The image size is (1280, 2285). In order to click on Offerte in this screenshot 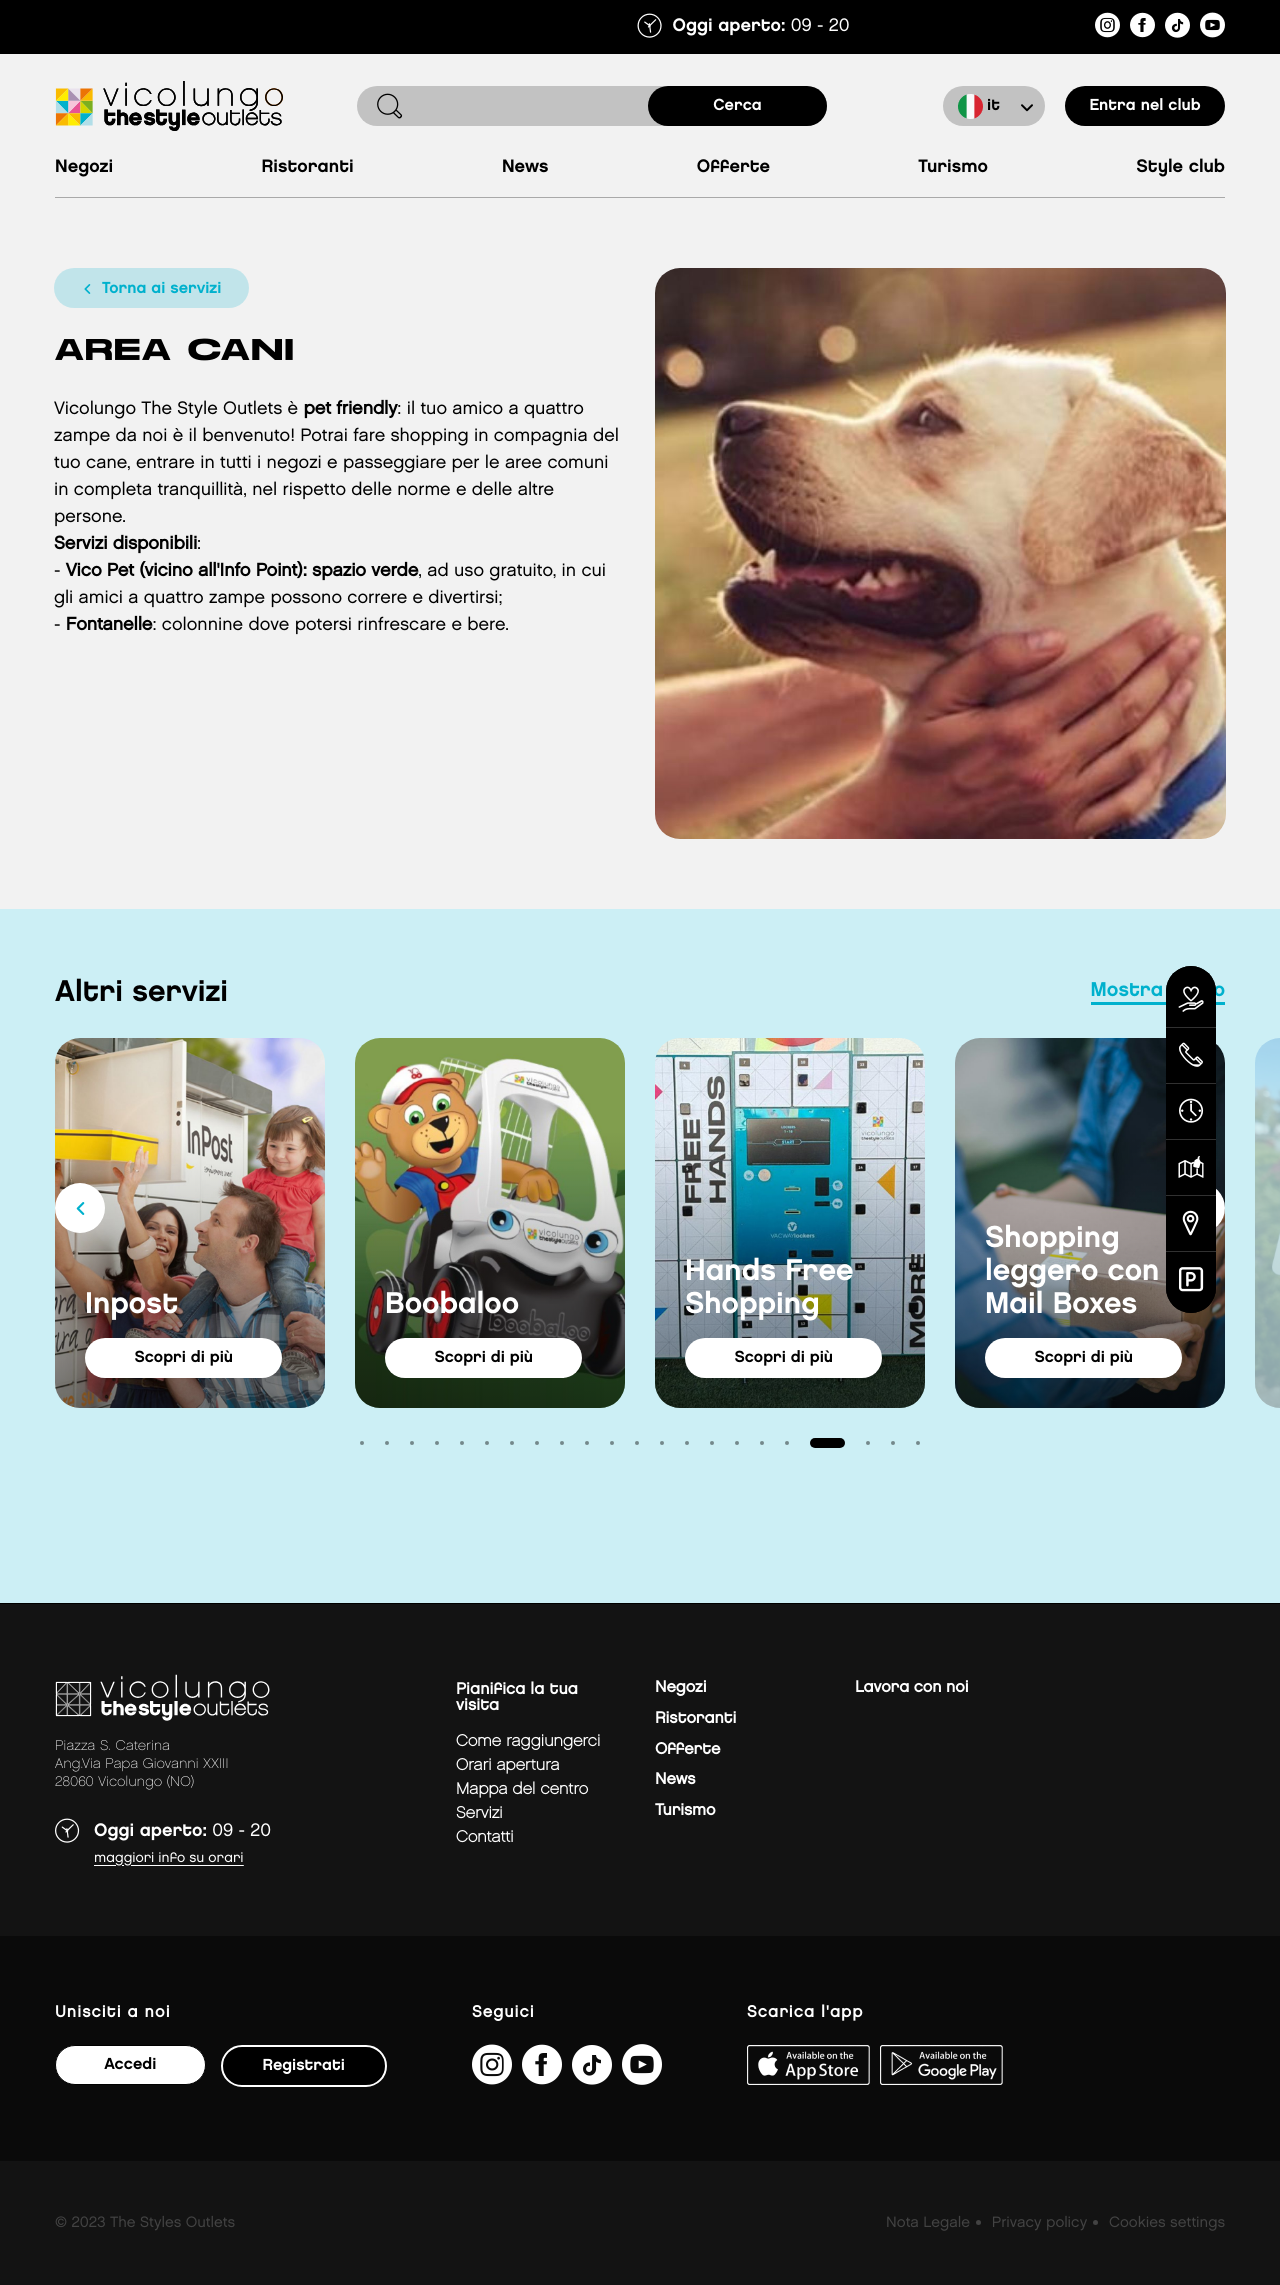, I will do `click(733, 167)`.